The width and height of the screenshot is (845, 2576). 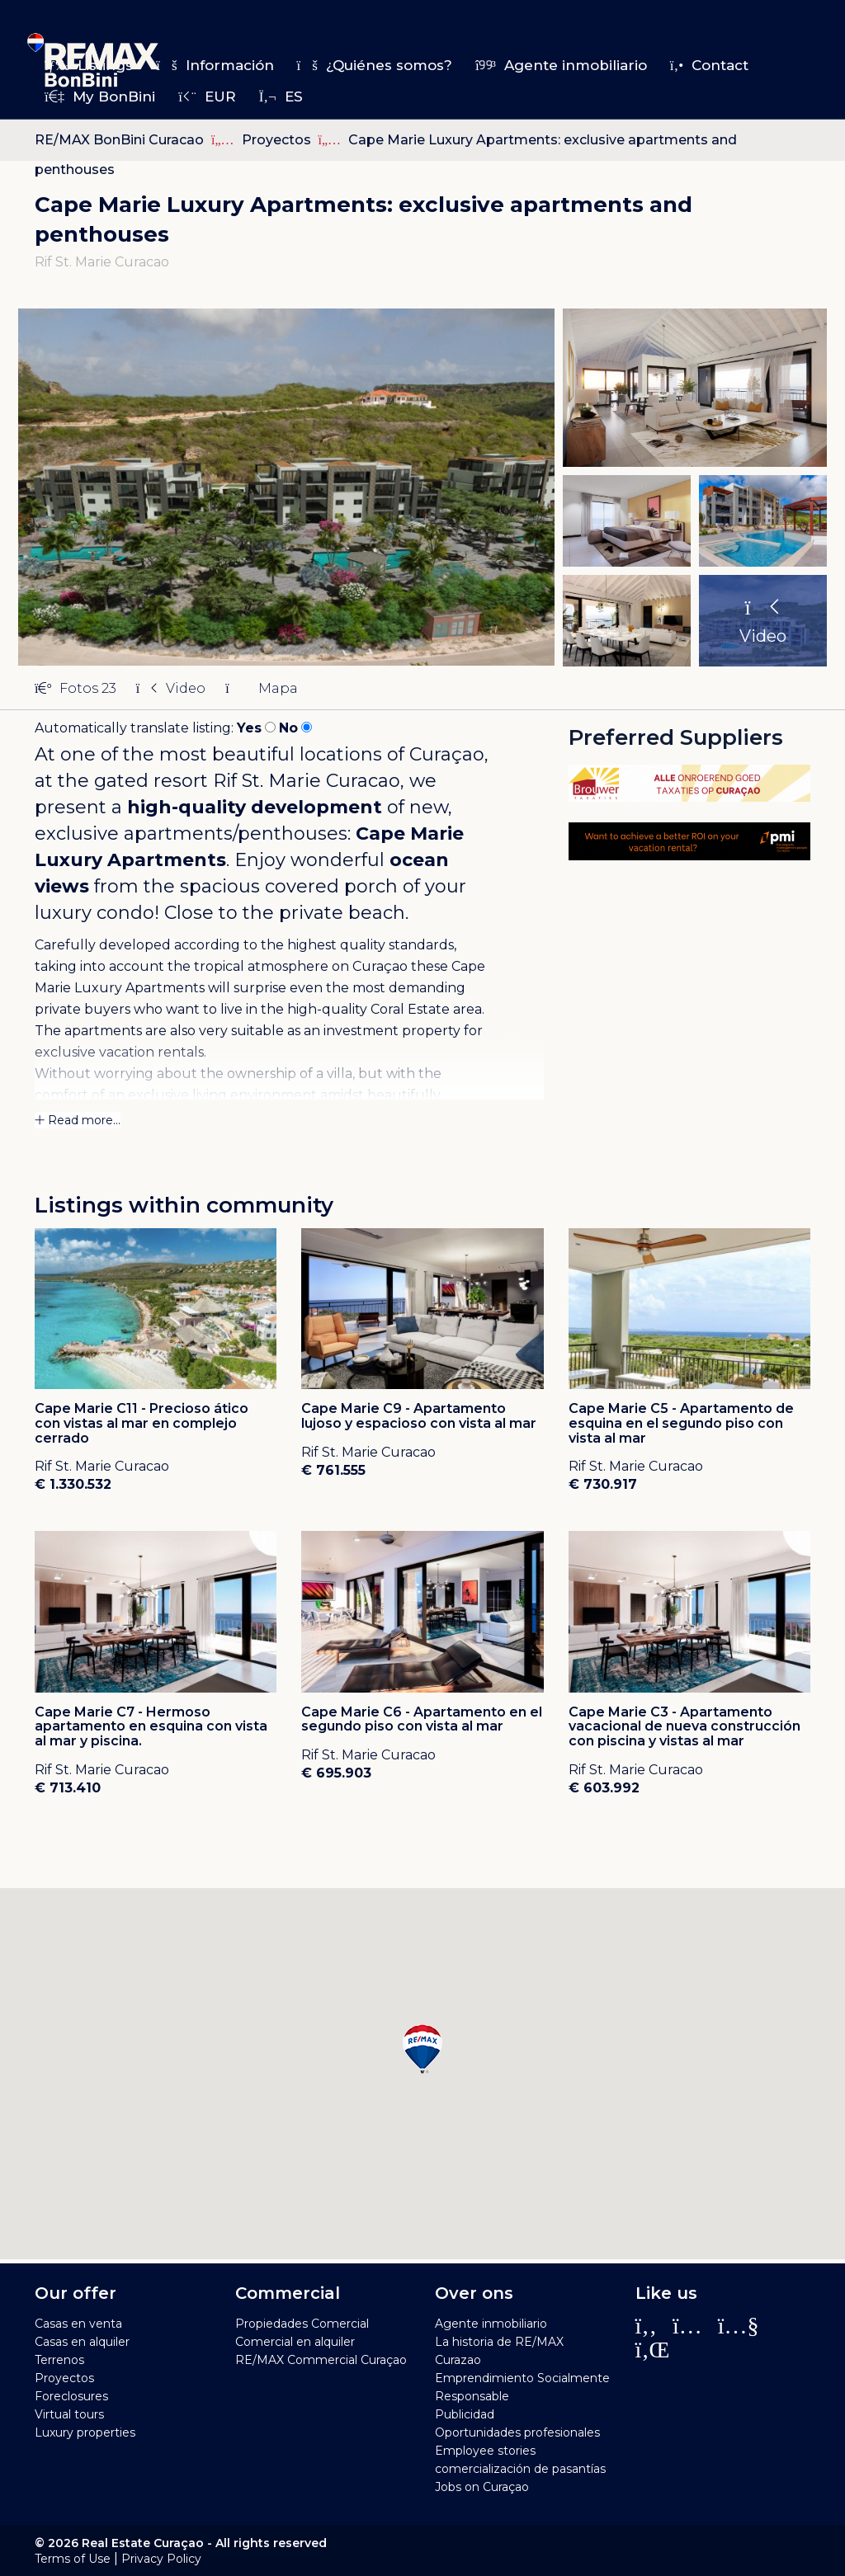 I want to click on Proyectos, so click(x=278, y=140).